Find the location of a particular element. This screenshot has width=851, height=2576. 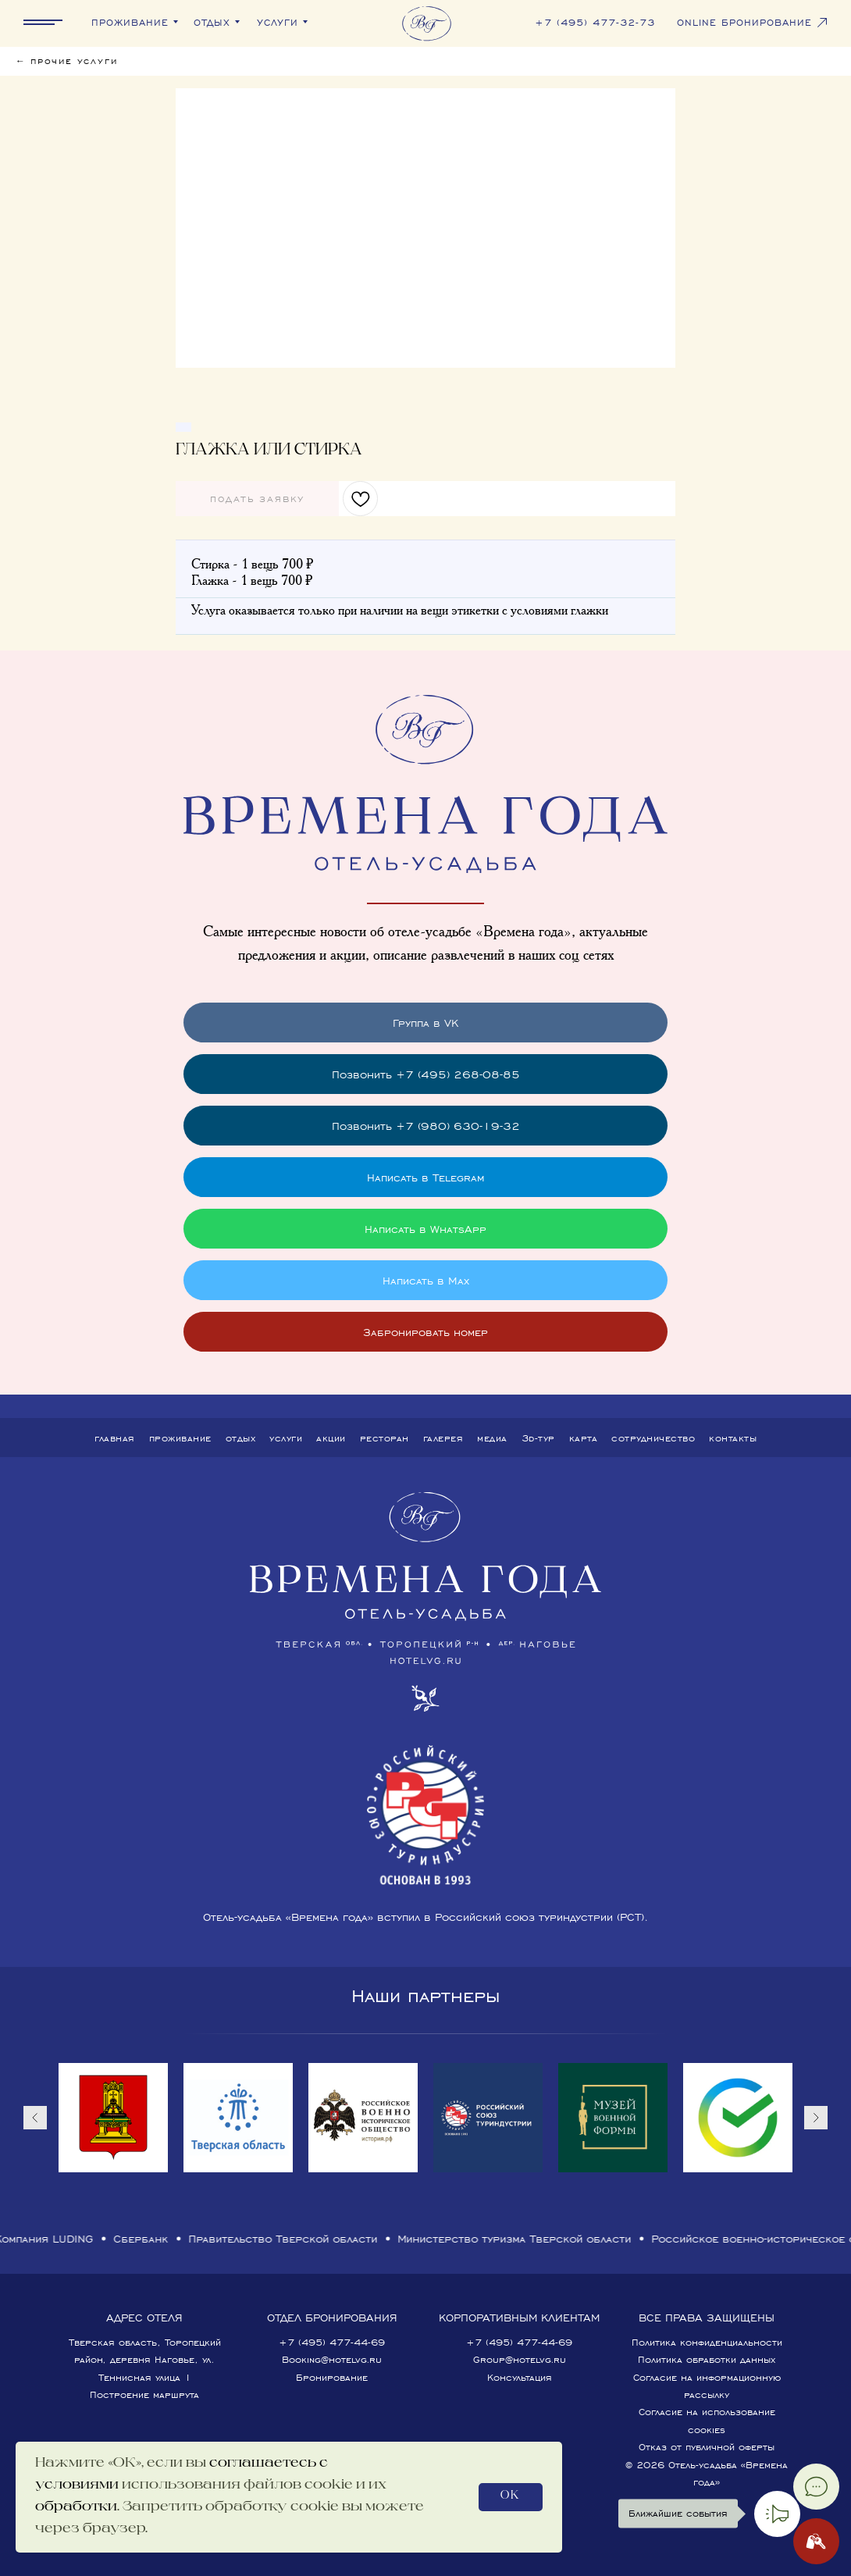

Позвонить +7 (495) 268-08-85 is located at coordinates (426, 1074).